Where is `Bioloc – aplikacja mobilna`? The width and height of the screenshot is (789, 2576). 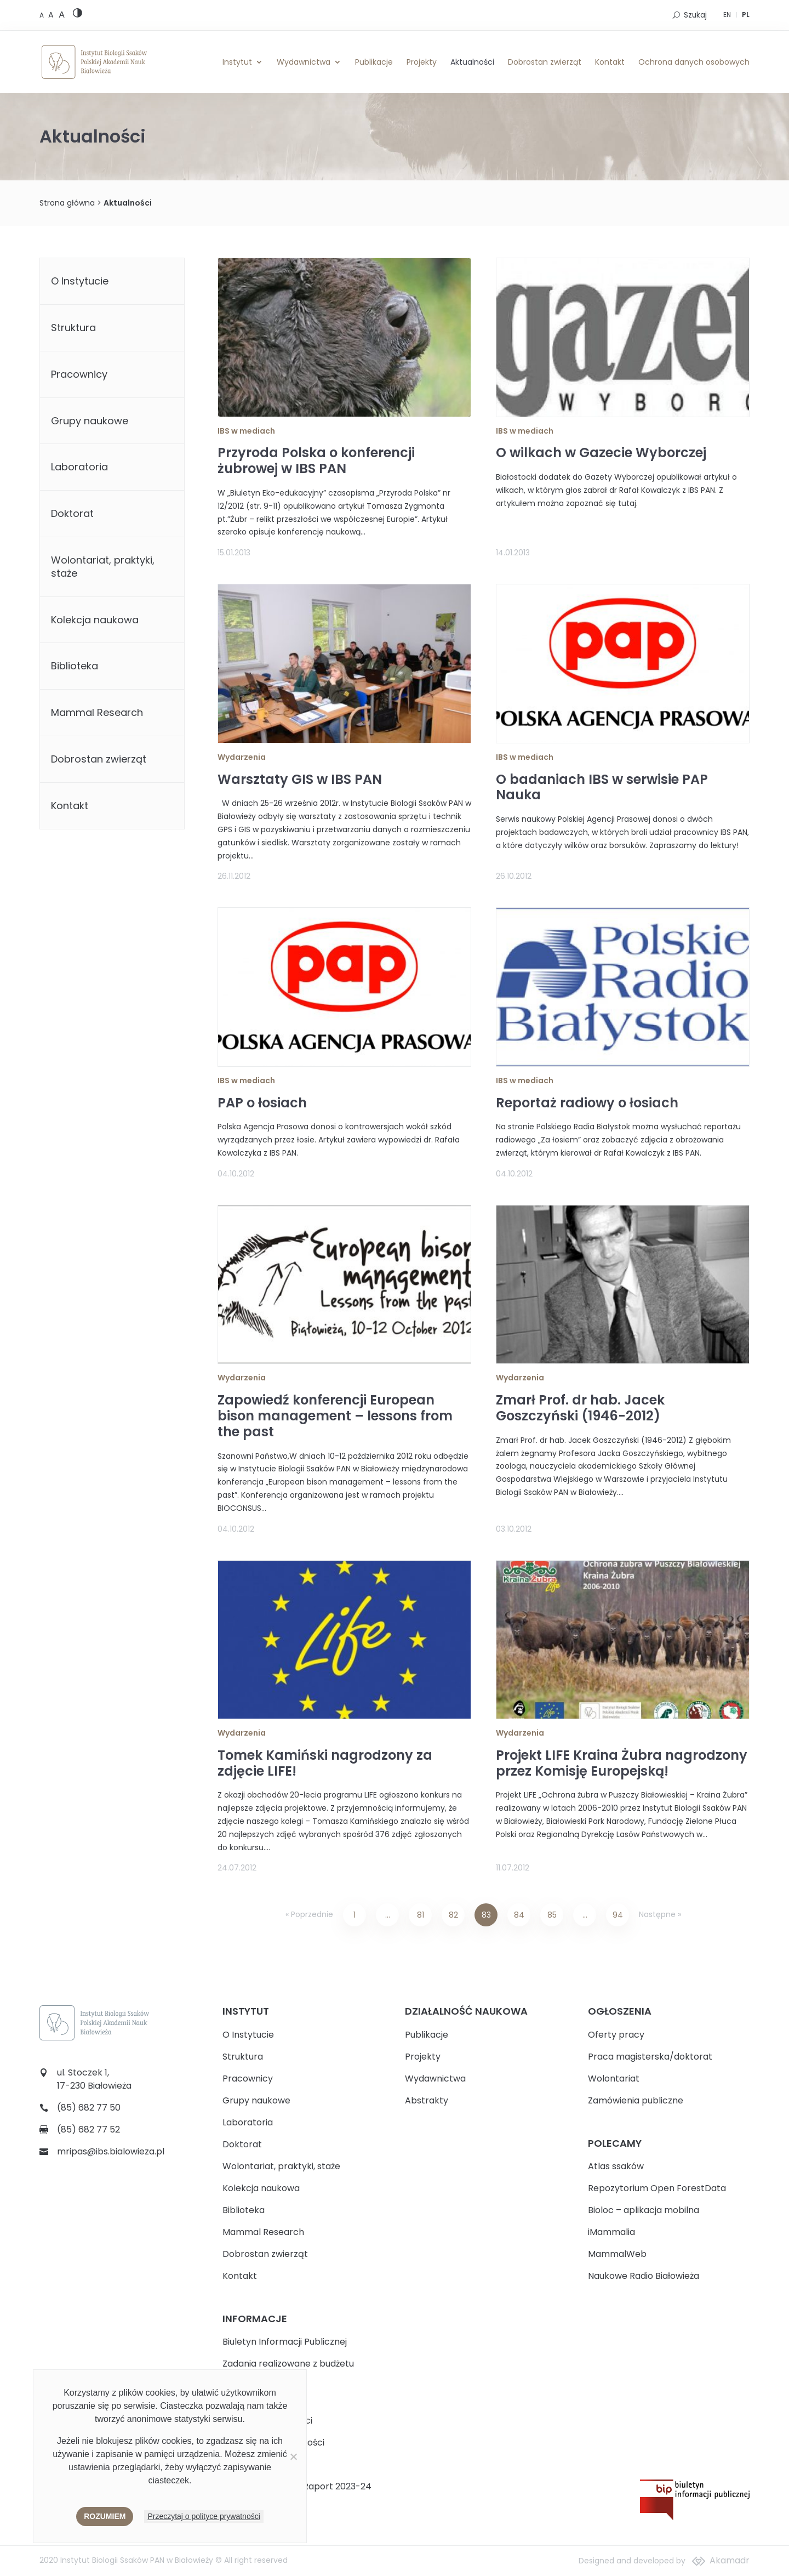
Bioloc – aplikacja mobilna is located at coordinates (643, 2210).